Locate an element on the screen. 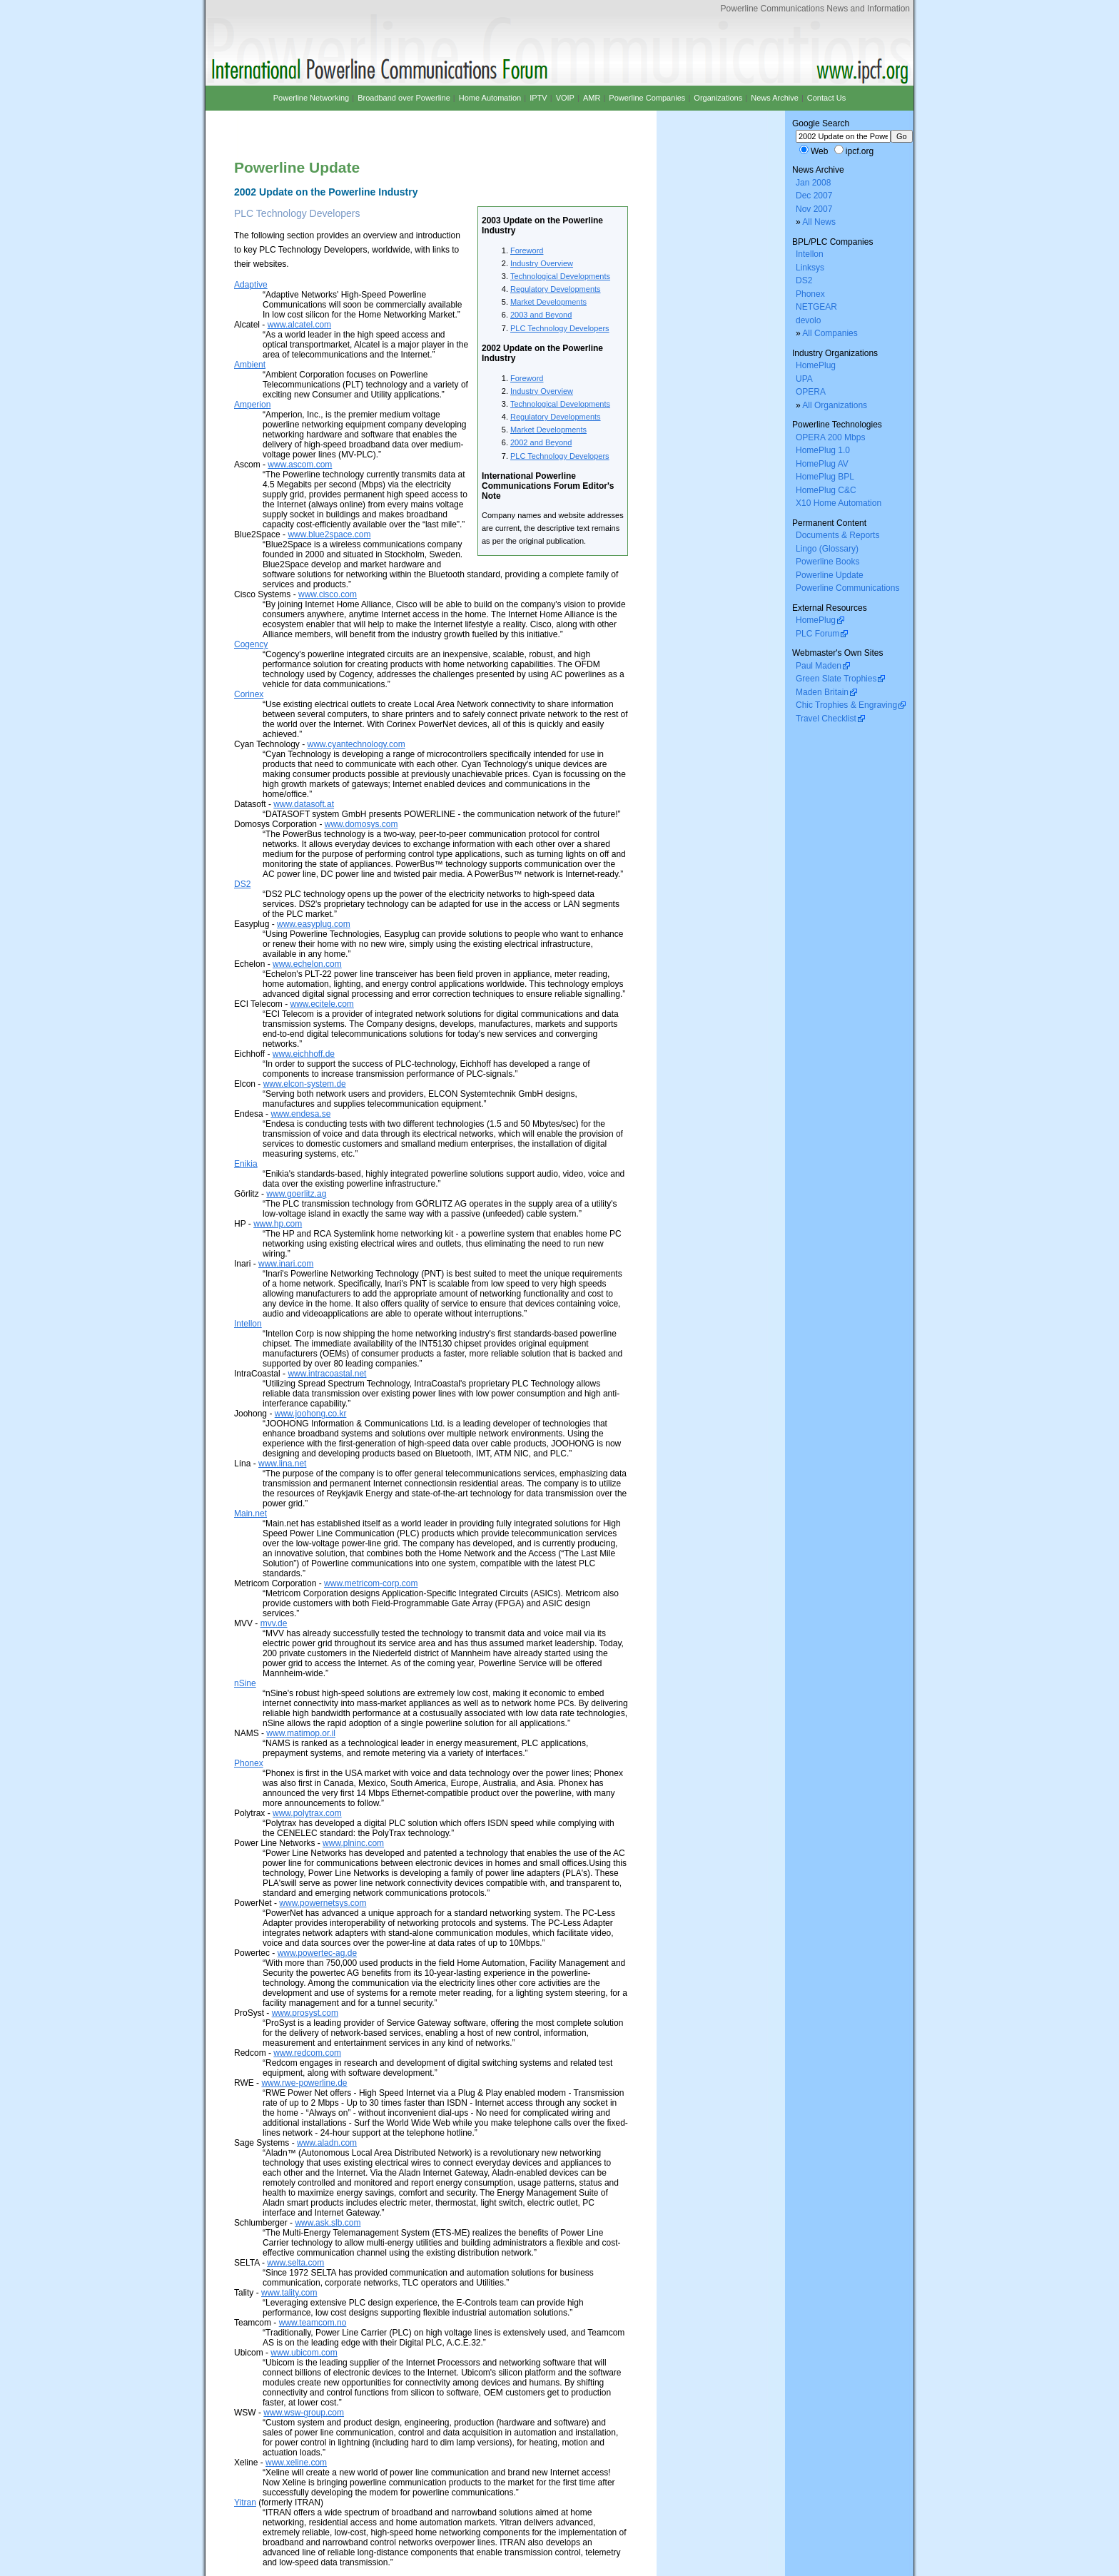  Chic Trophies & Engraving is located at coordinates (846, 705).